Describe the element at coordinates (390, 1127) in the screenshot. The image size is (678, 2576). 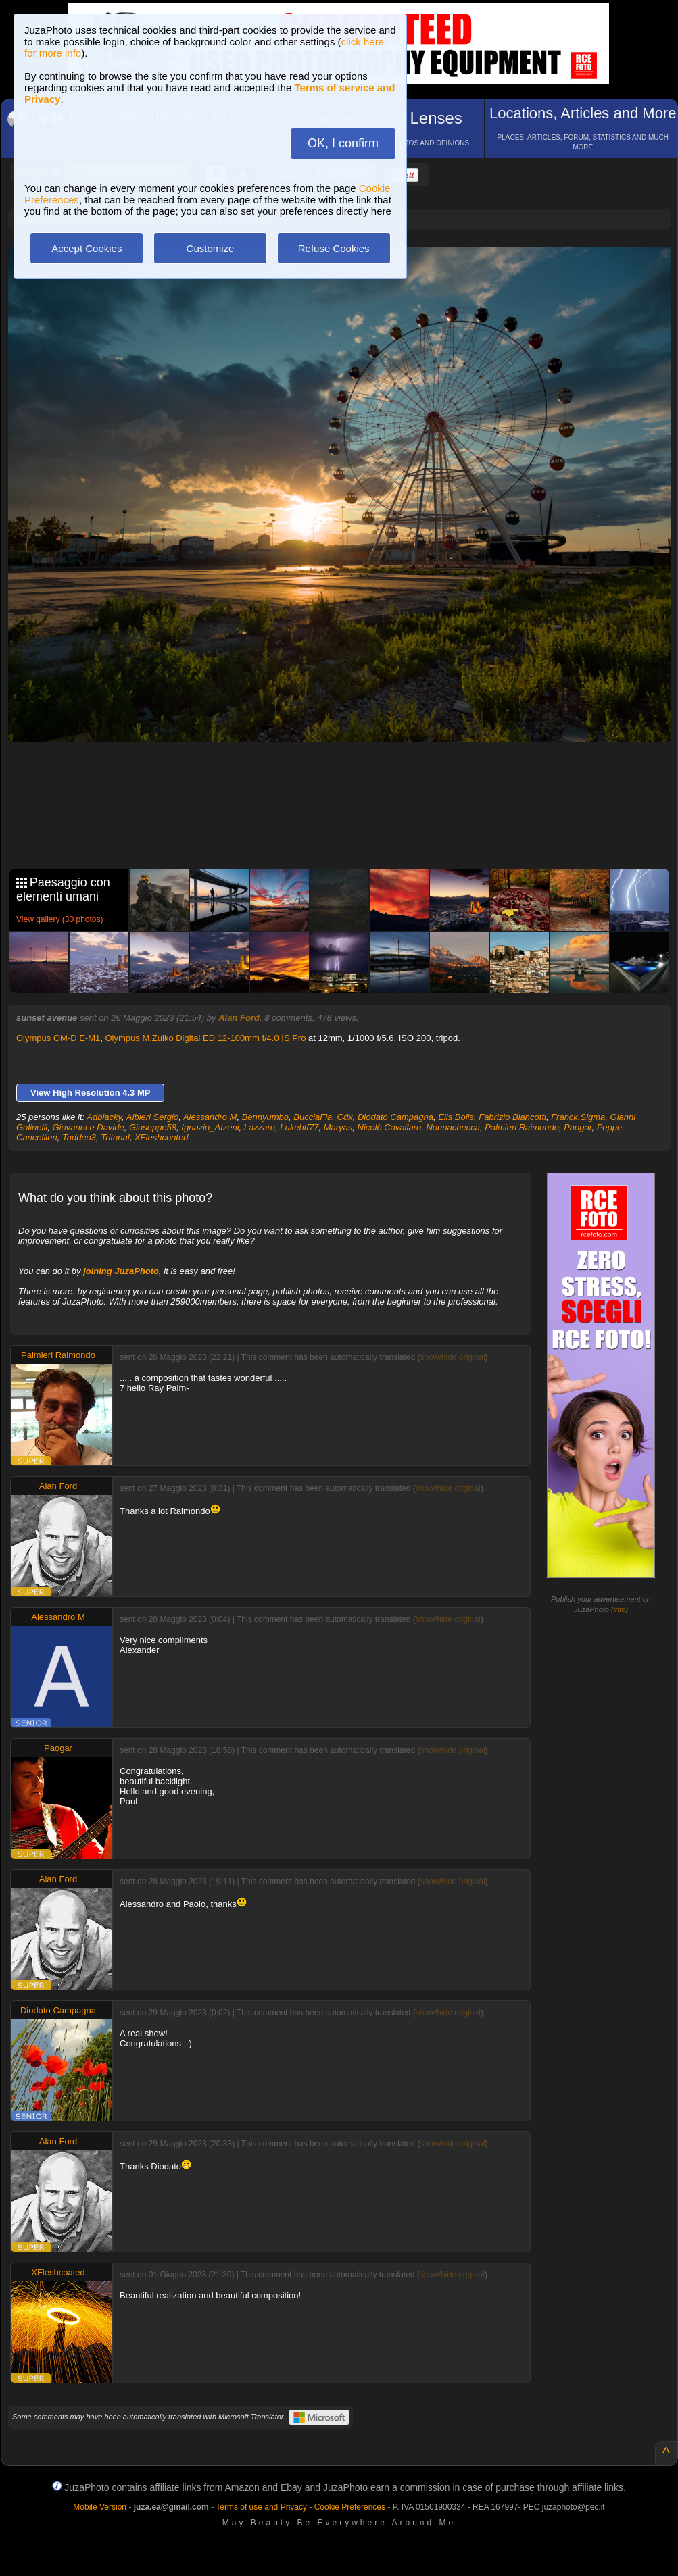
I see `Nicolò Cavallaro` at that location.